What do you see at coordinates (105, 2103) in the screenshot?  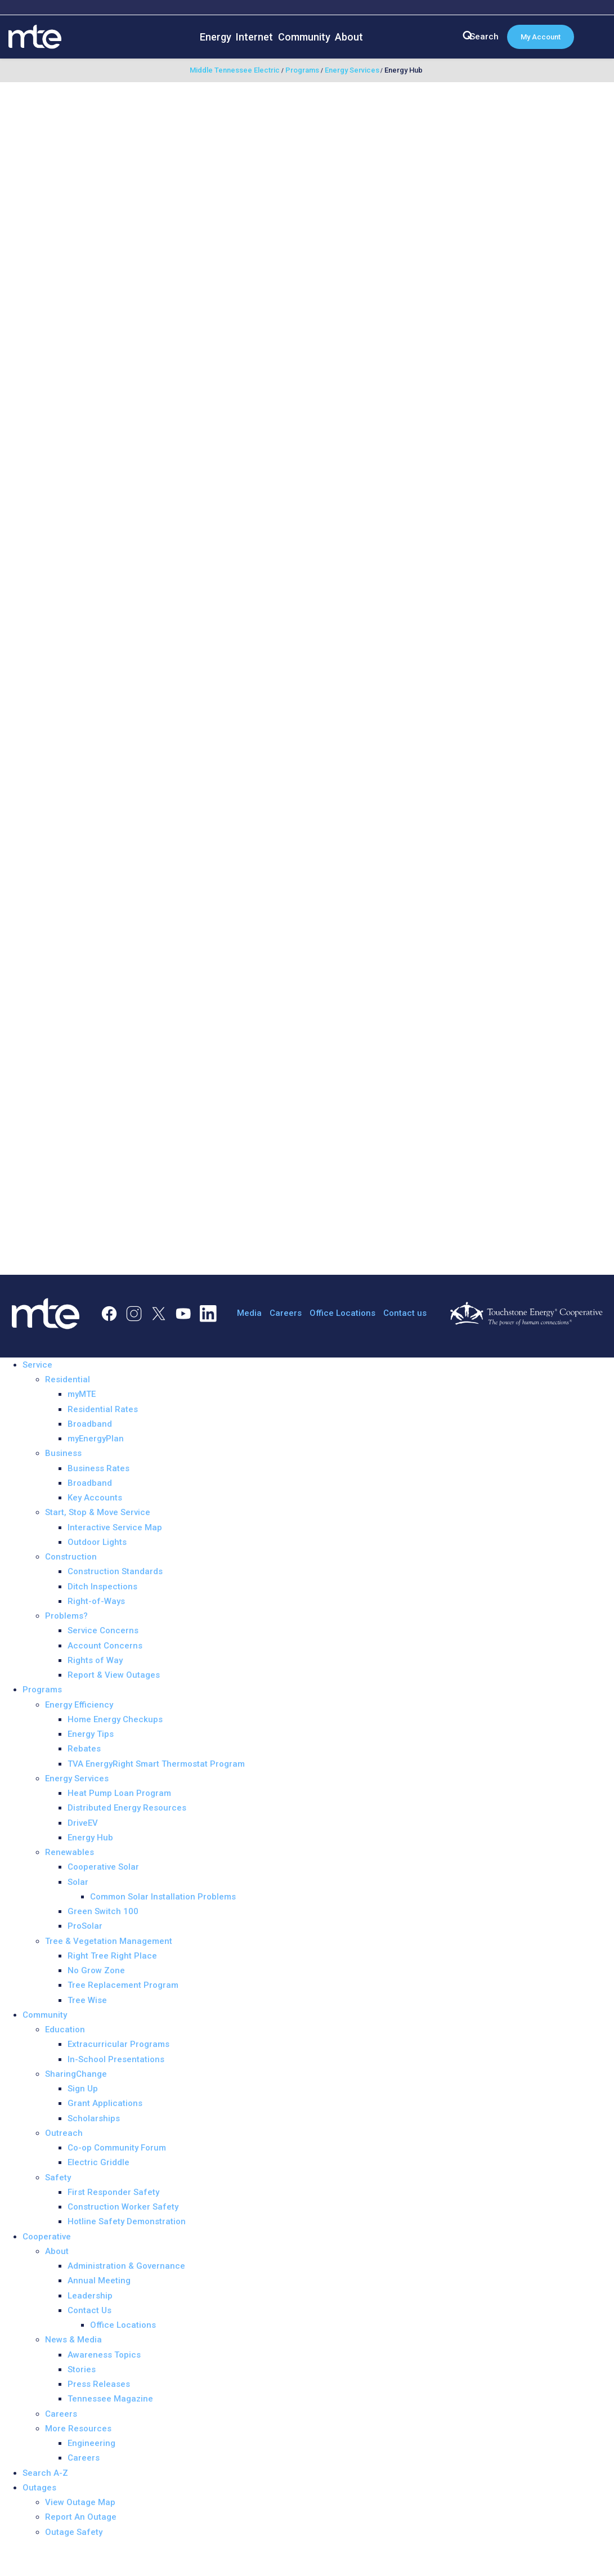 I see `Grant Applications` at bounding box center [105, 2103].